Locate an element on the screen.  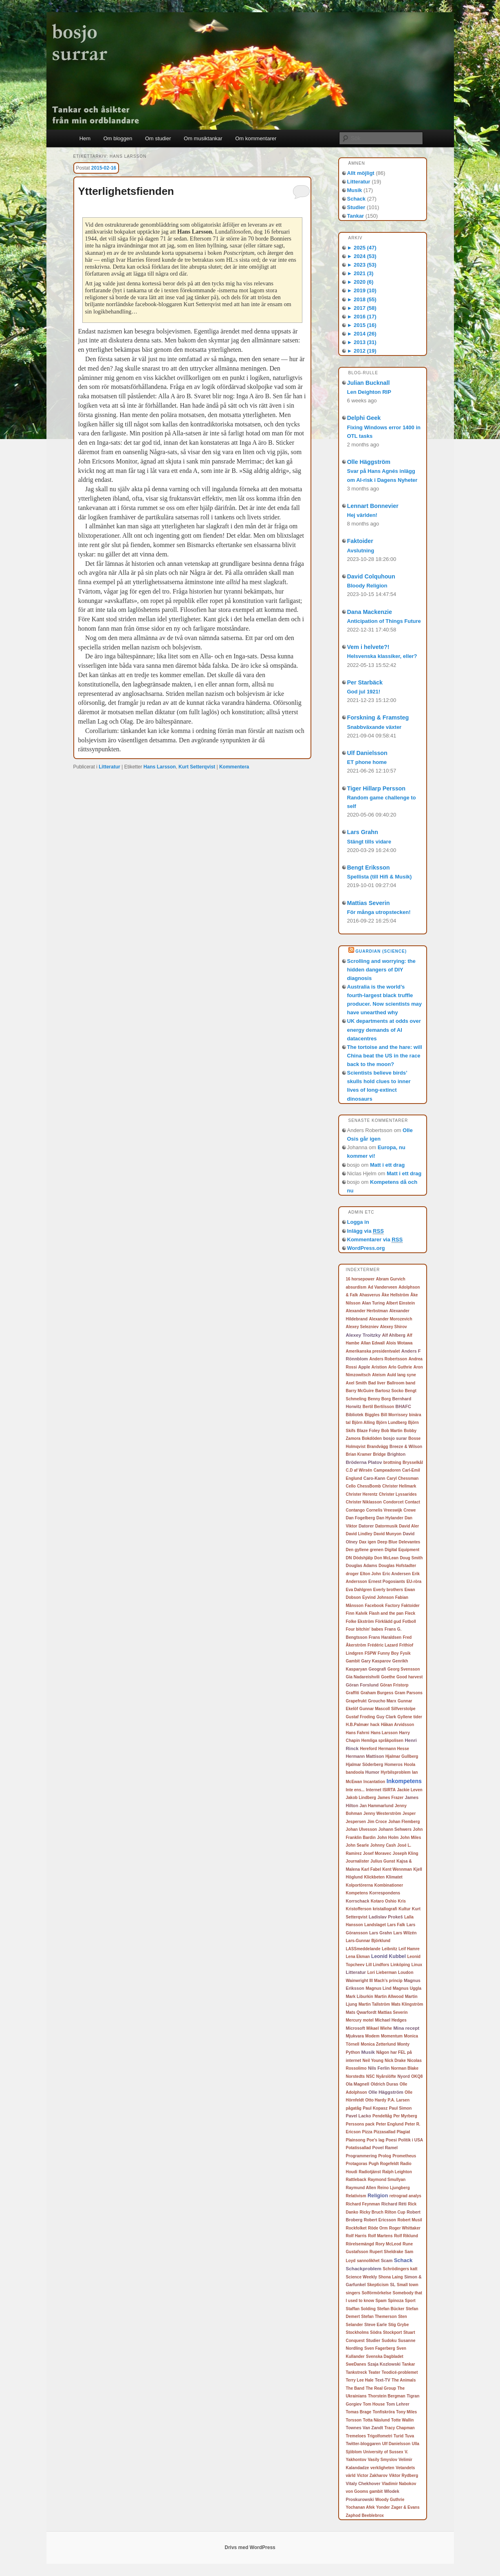
Spam is located at coordinates (380, 2300).